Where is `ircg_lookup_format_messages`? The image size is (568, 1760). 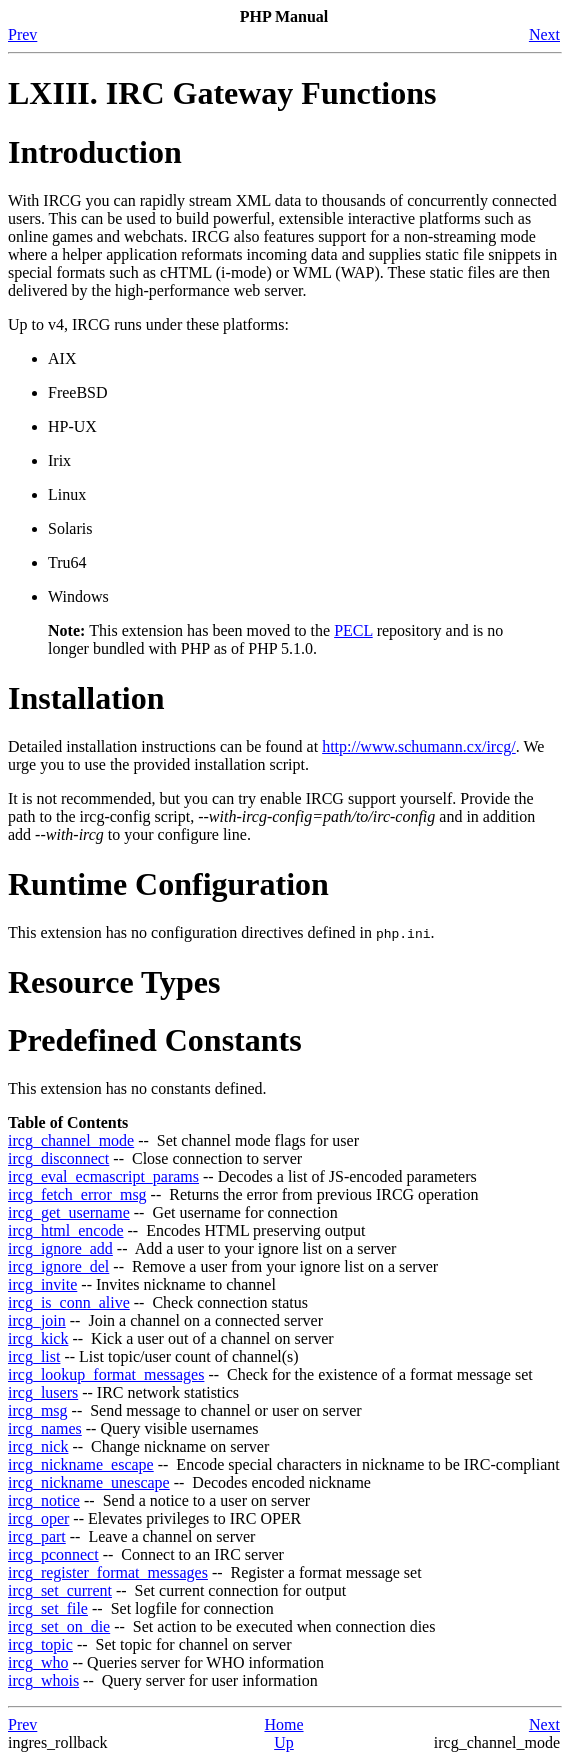
ircg_lookup_format_messages is located at coordinates (106, 1374).